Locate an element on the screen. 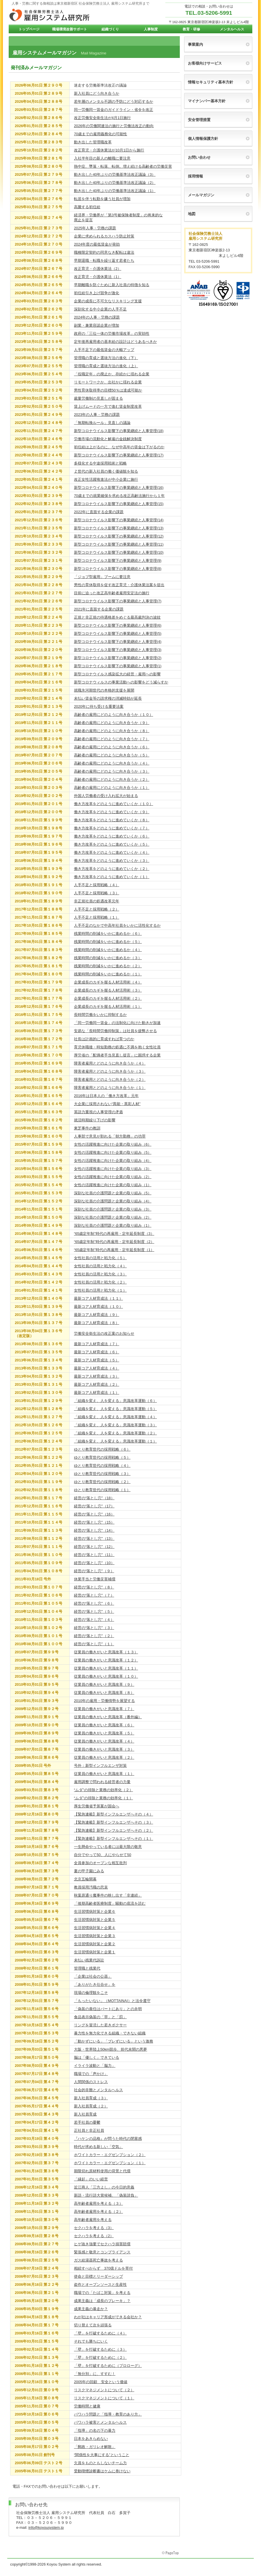 This screenshot has height=2576, width=261. 「郵政・ガリレオ解散」 is located at coordinates (94, 2447).